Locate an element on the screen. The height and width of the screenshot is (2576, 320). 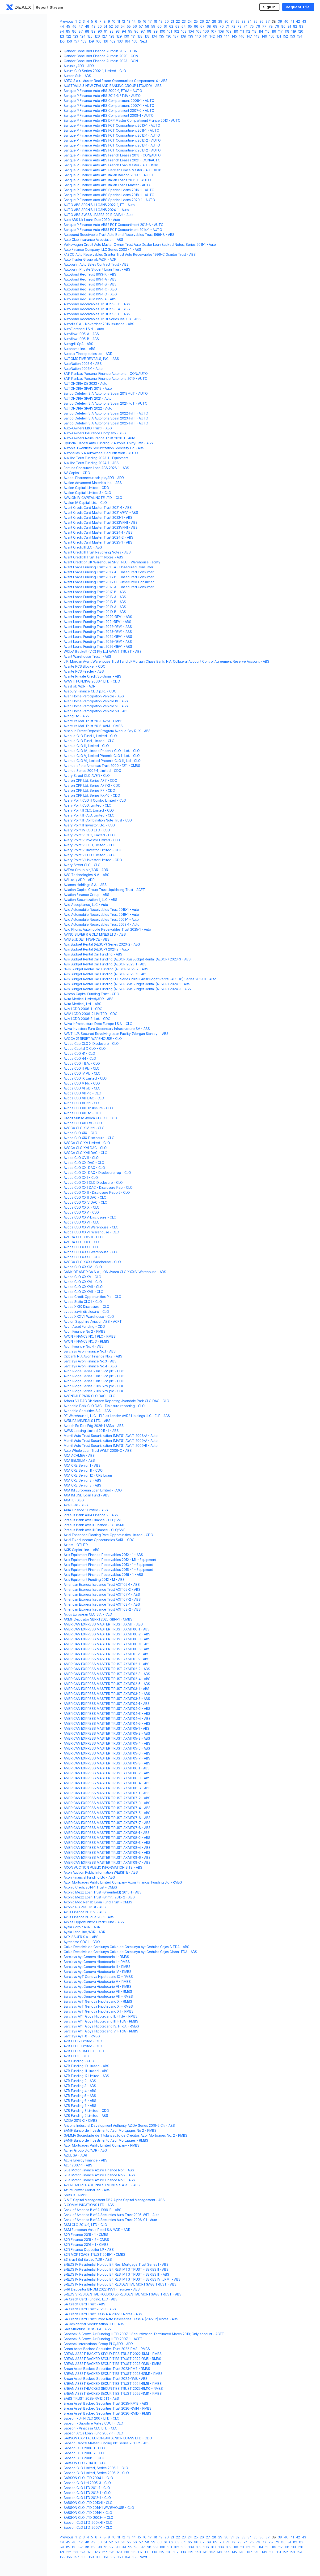
129 is located at coordinates (119, 36).